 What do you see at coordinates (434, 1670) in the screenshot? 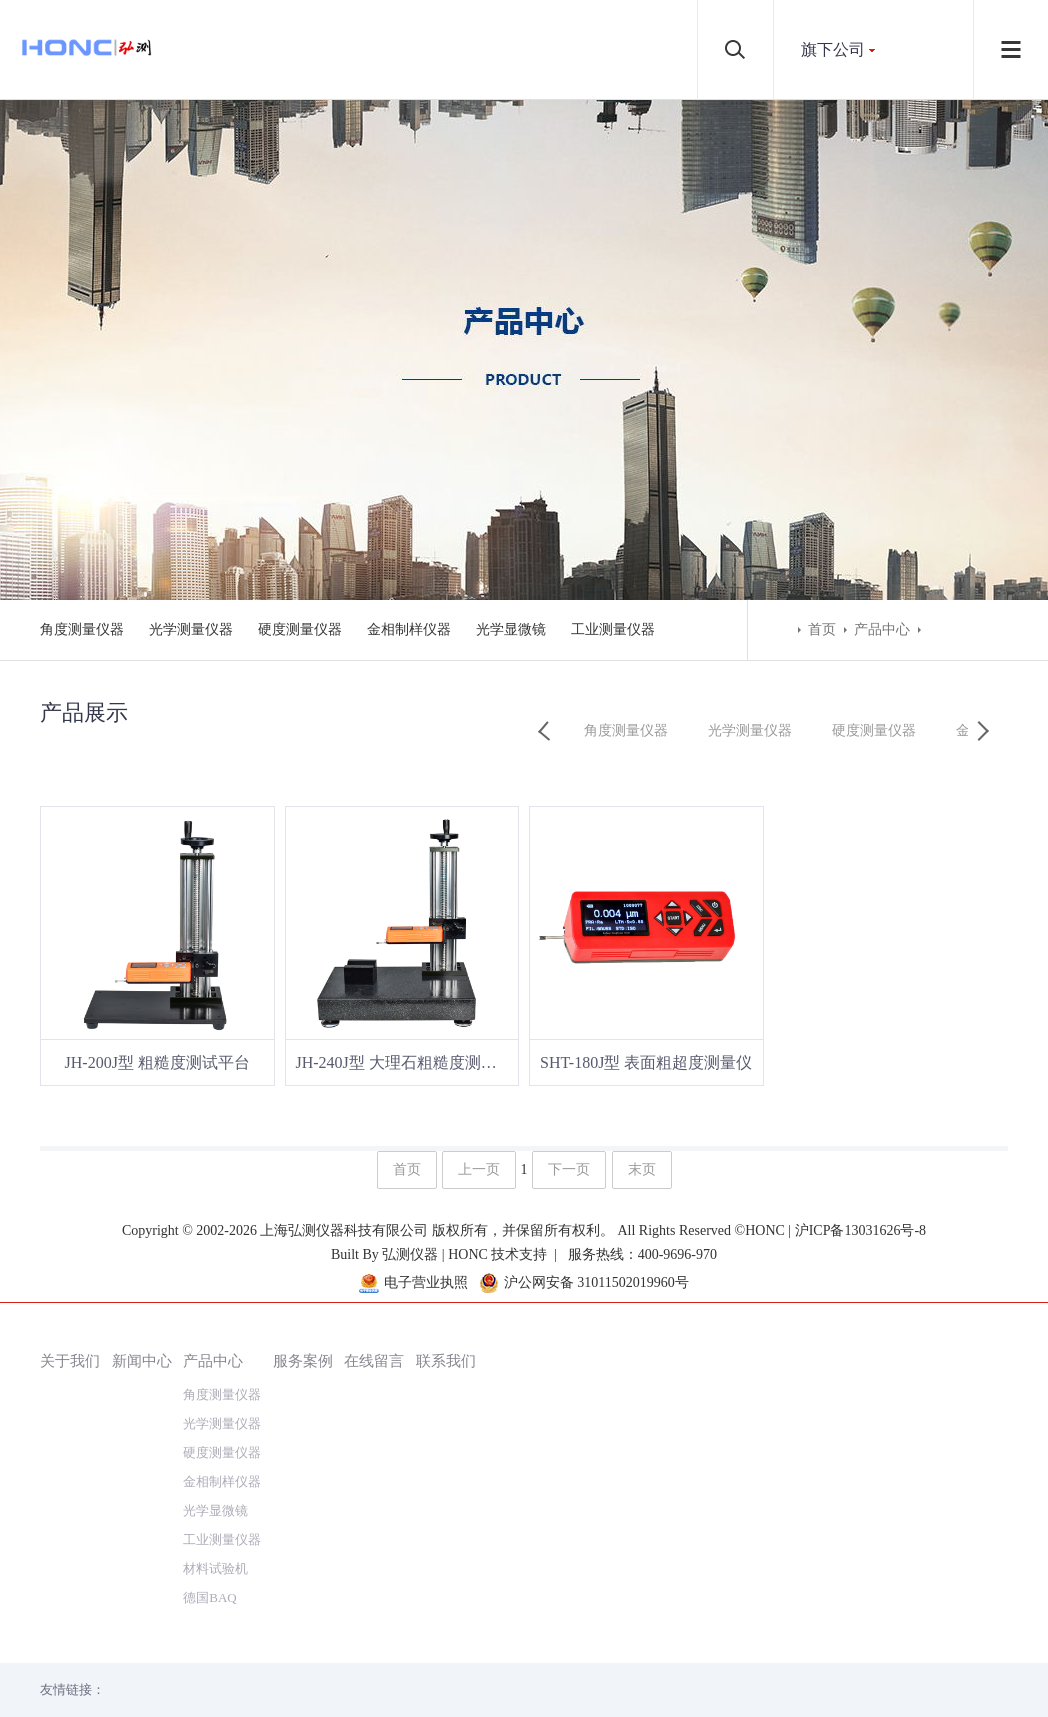
I see `弘测仪器 | HONC` at bounding box center [434, 1670].